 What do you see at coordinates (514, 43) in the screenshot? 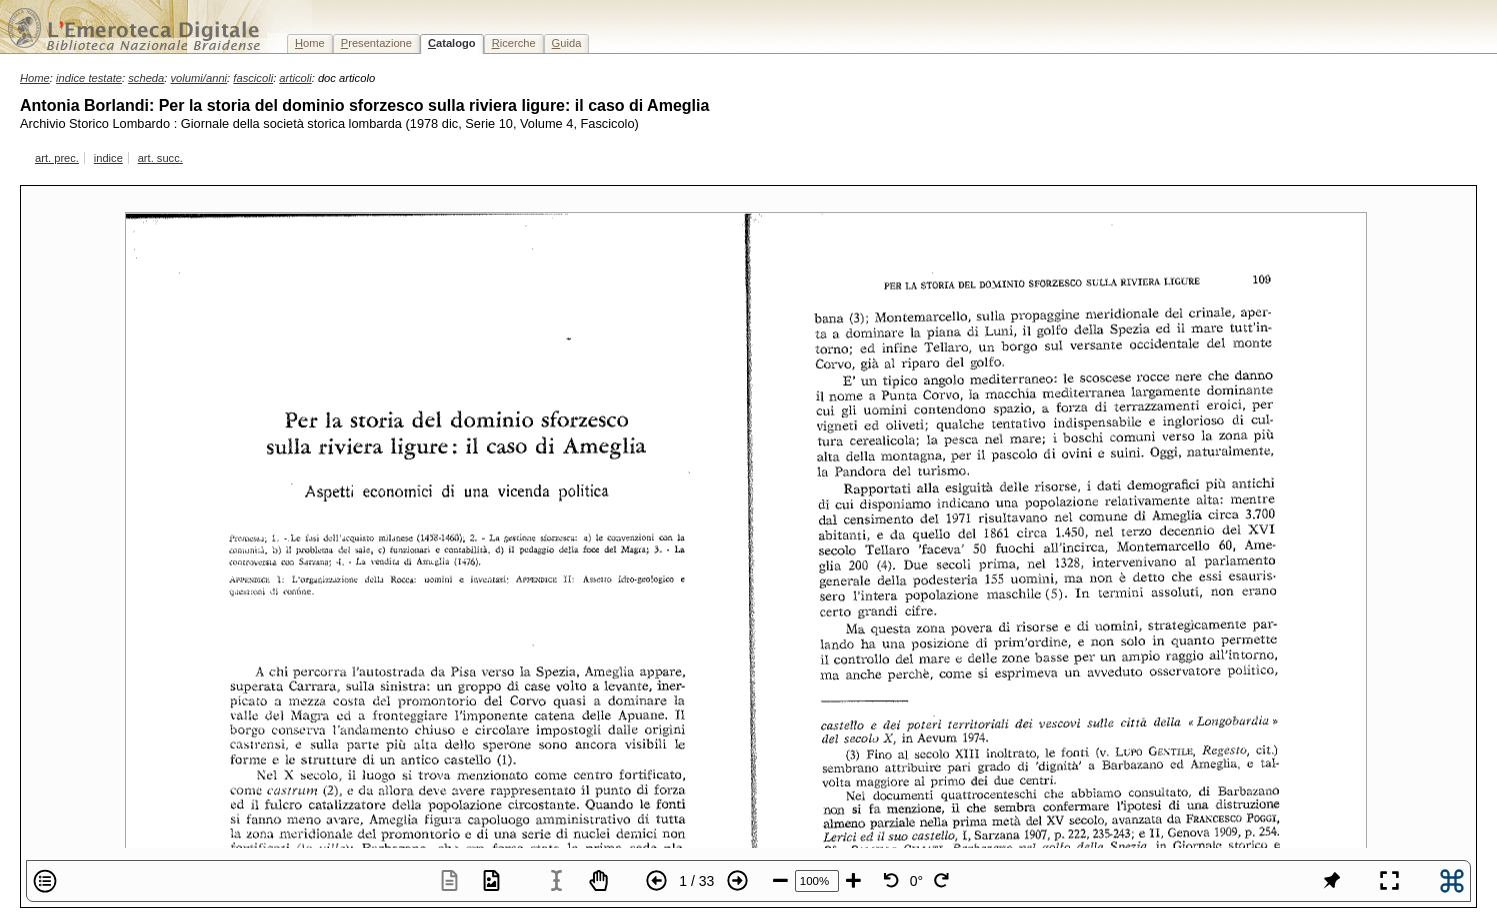
I see `icerche` at bounding box center [514, 43].